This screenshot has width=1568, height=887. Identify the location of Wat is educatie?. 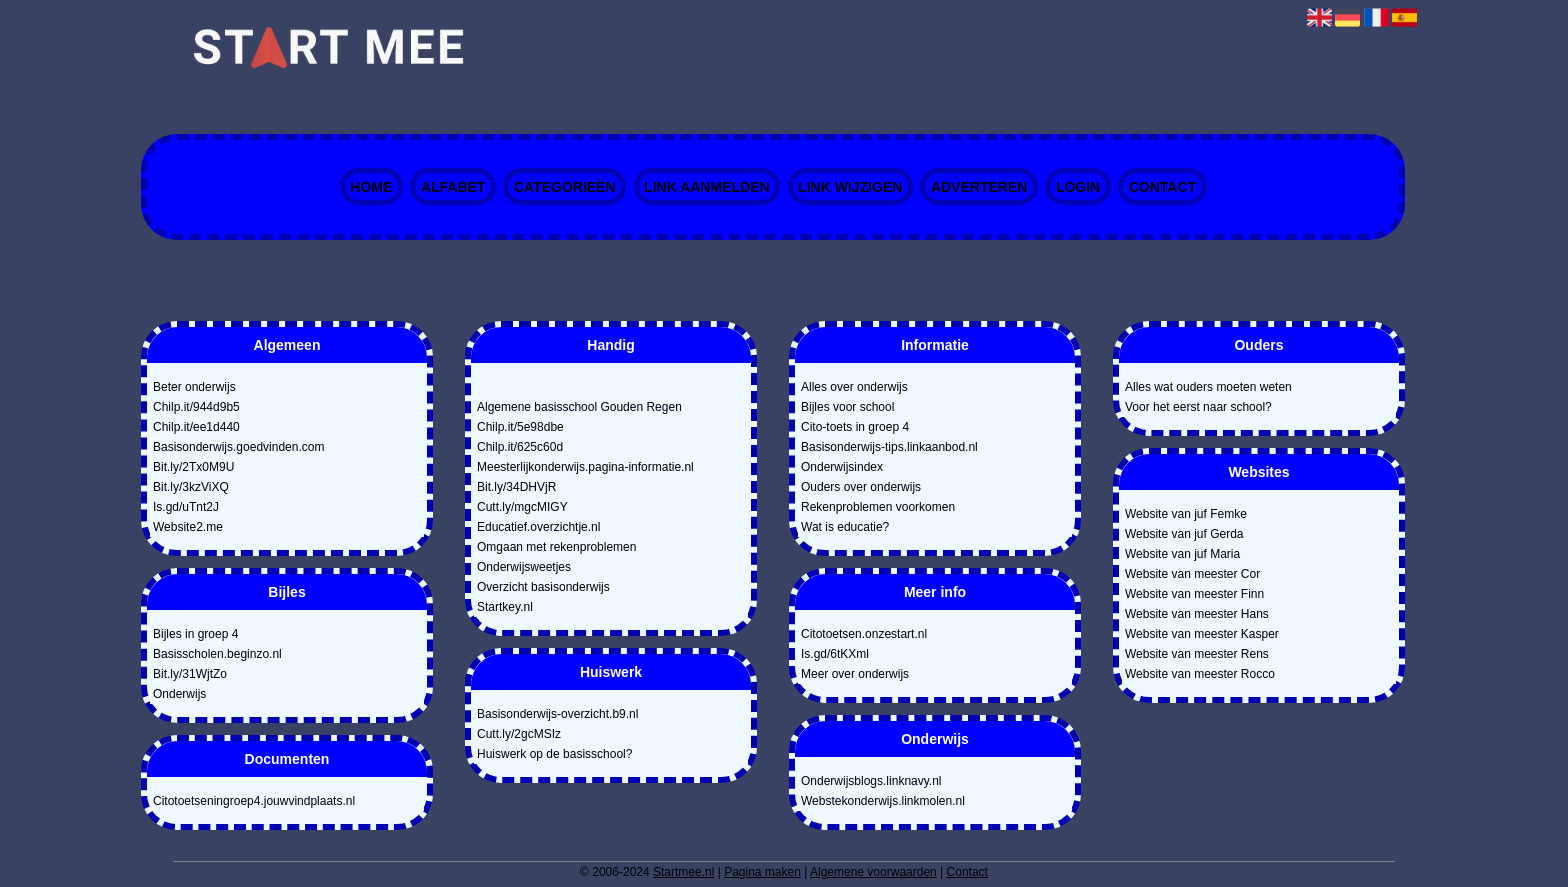
(845, 527).